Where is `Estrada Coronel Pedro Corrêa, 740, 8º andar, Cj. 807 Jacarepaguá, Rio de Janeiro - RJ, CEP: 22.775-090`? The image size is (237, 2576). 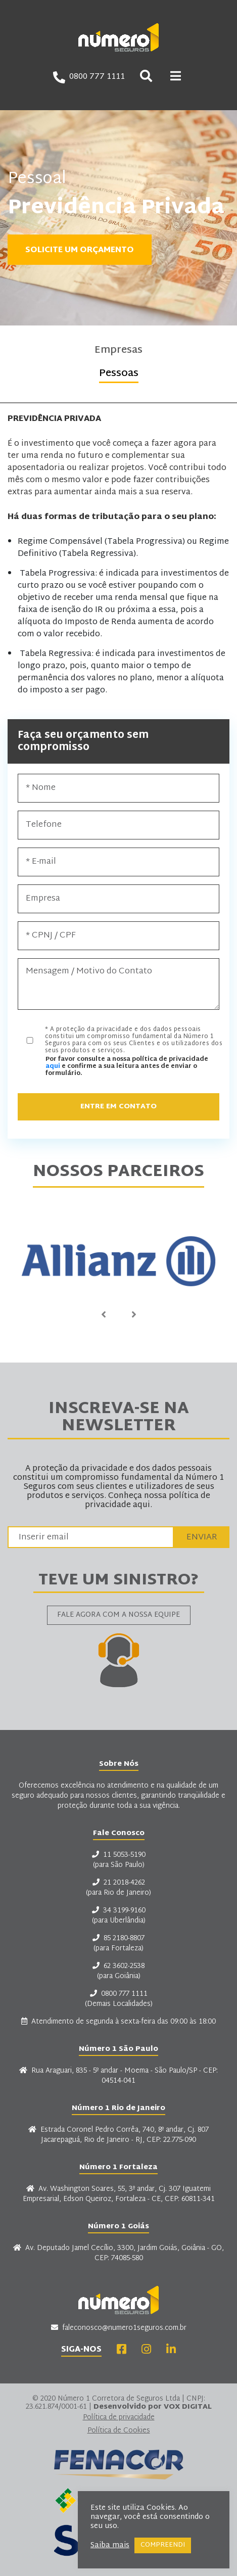 Estrada Coronel Pedro Corrêa, 740, 8º andar, Cj. 807 Jacarepaguá, Rio de Janeiro - RJ, CEP: 22.775-090 is located at coordinates (118, 2135).